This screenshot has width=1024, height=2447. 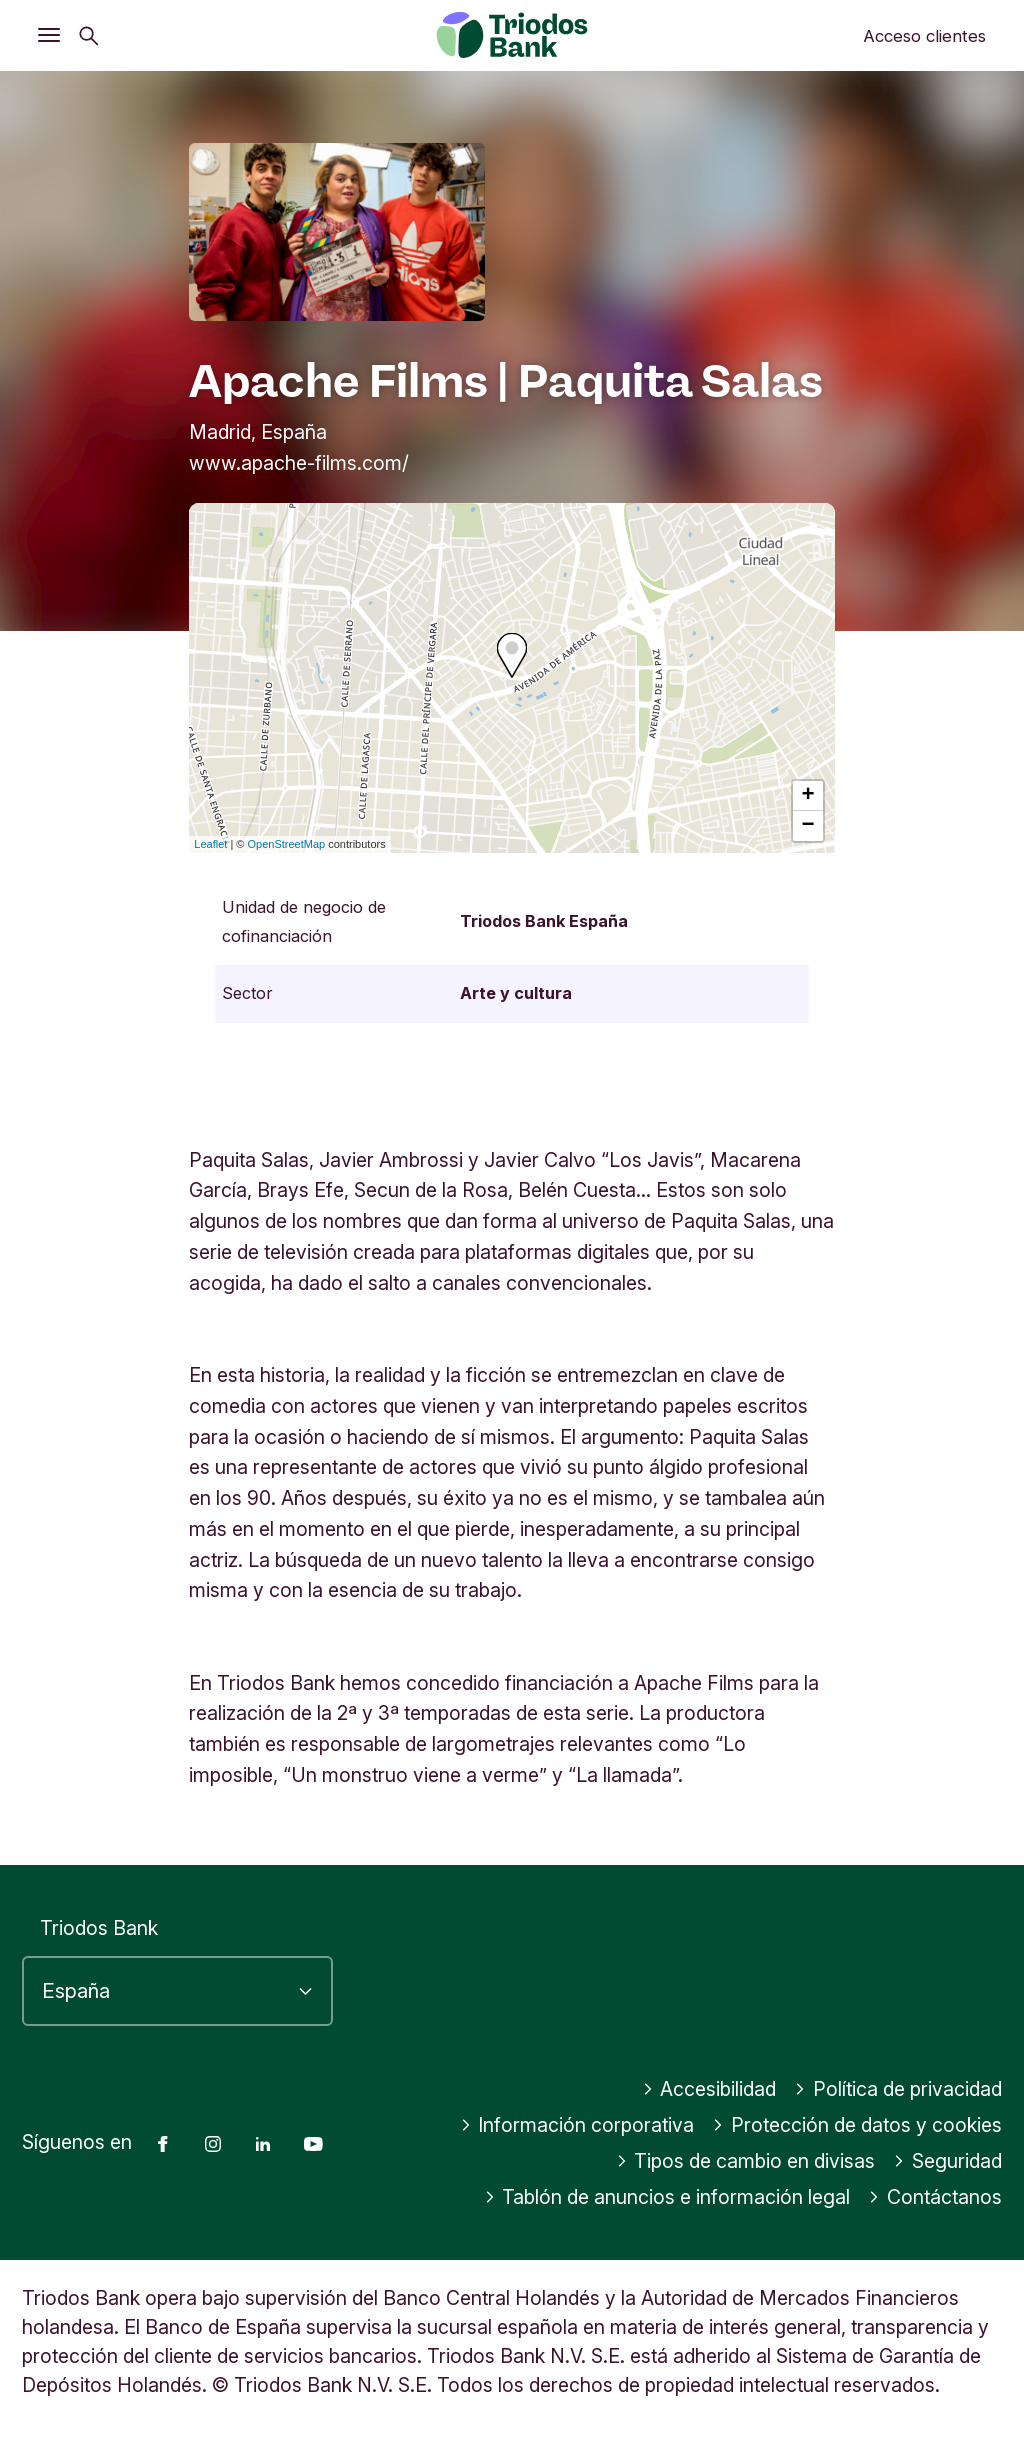 I want to click on Seguridad, so click(x=947, y=2161).